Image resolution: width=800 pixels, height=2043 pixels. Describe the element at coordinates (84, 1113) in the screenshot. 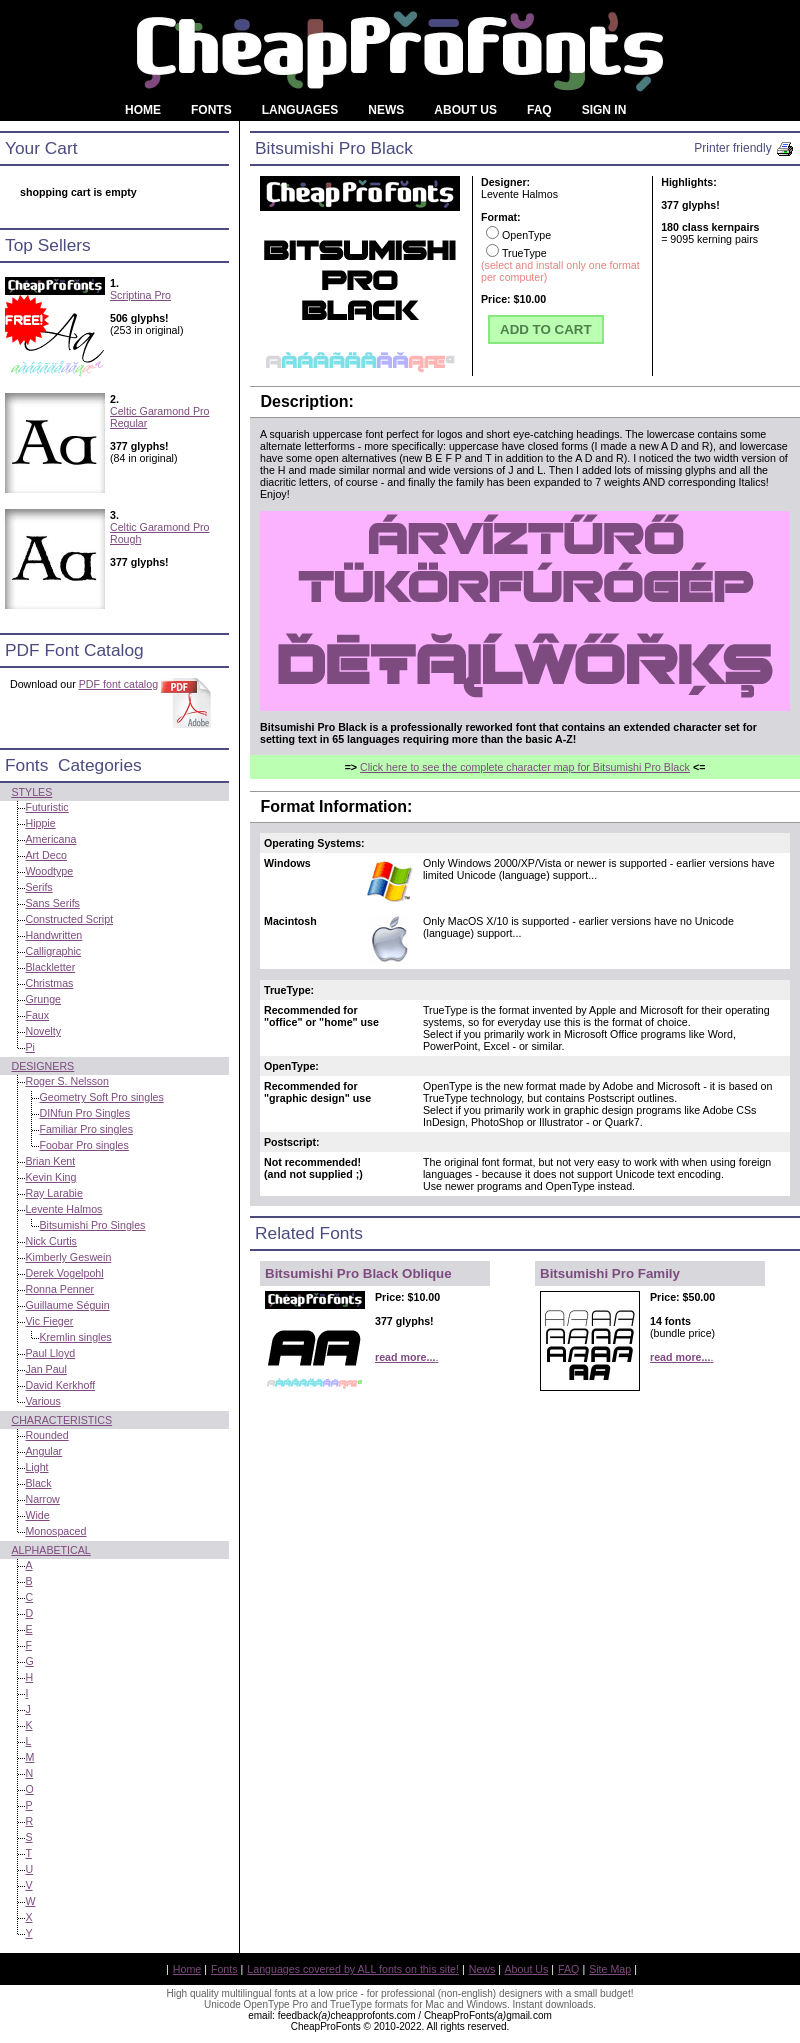

I see `DINfun Pro Singles` at that location.